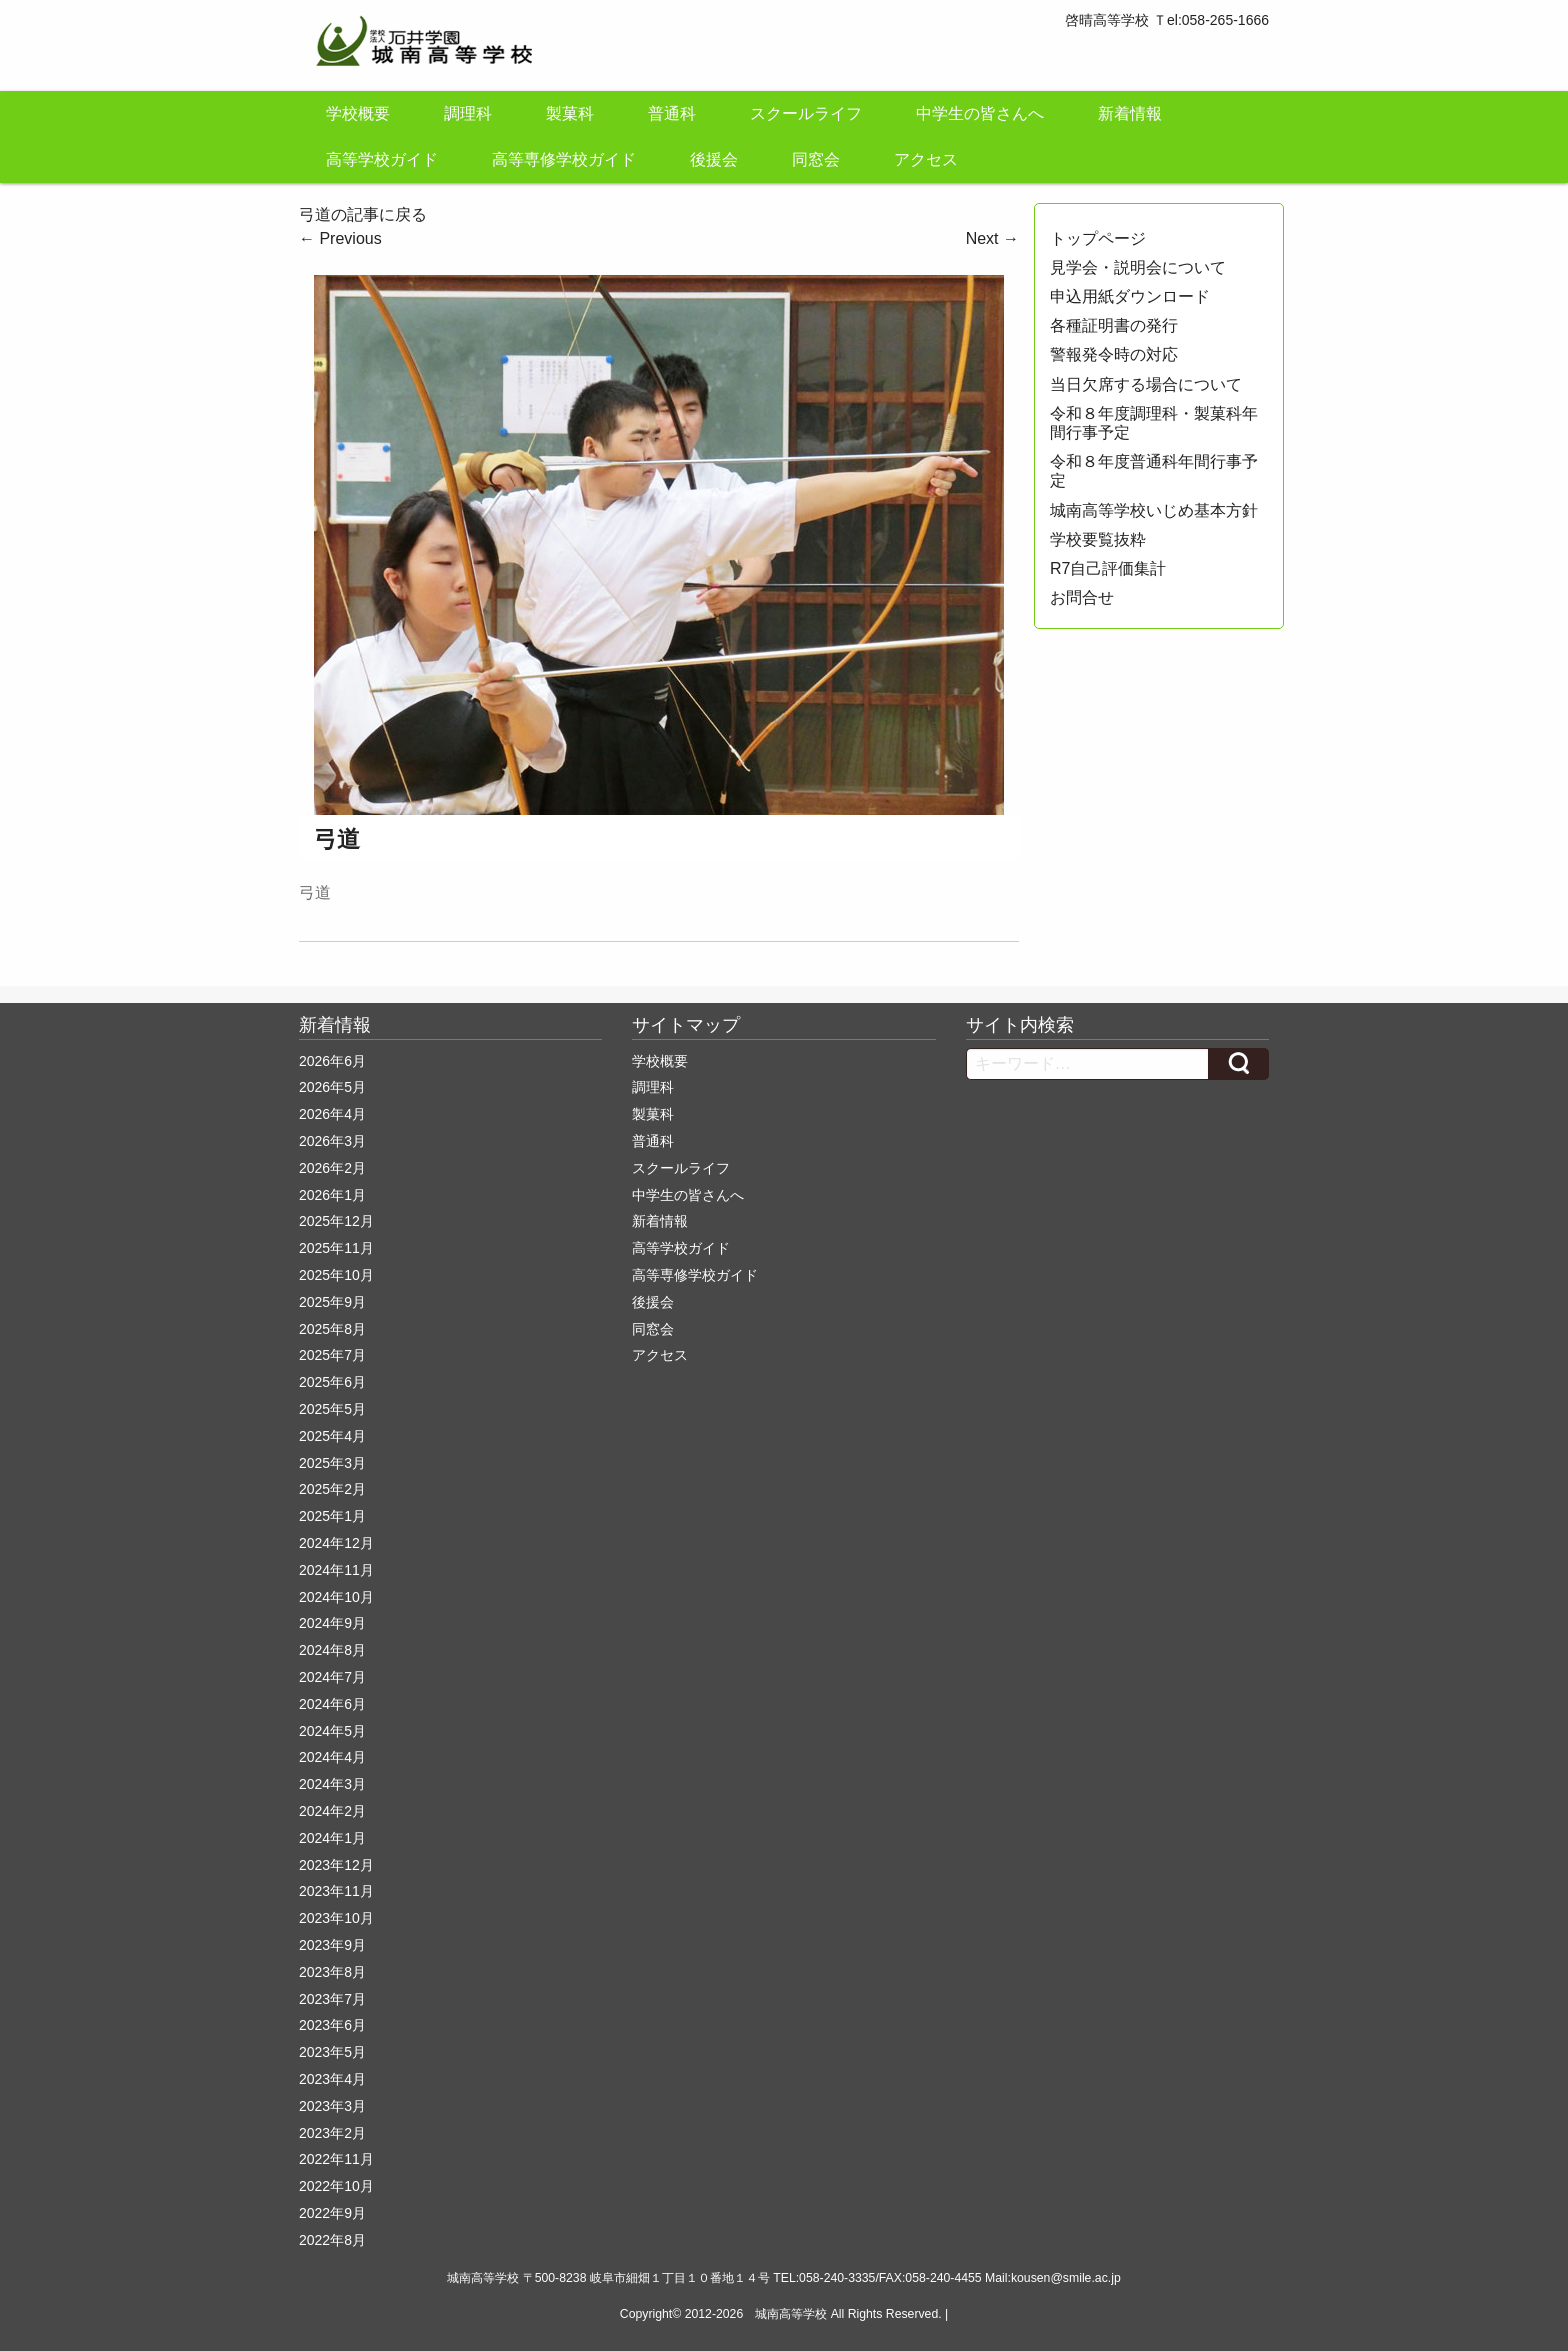 Image resolution: width=1568 pixels, height=2351 pixels. Describe the element at coordinates (336, 1275) in the screenshot. I see `2025年10月` at that location.